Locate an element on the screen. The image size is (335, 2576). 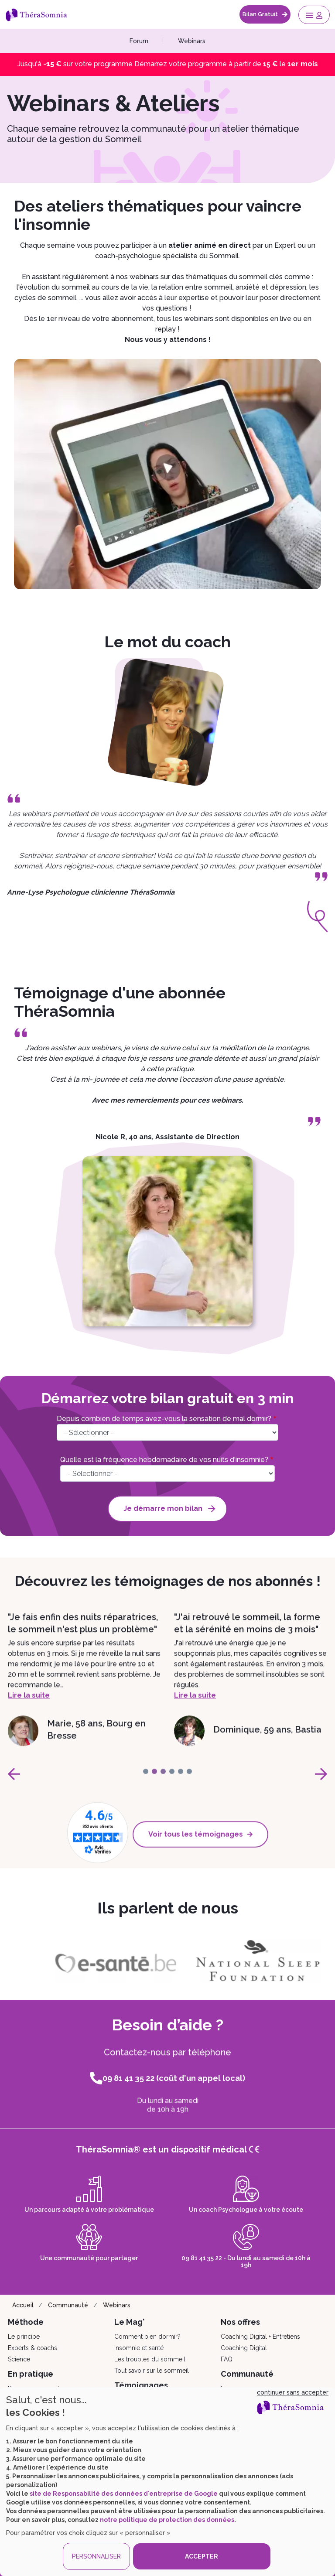
Le principe is located at coordinates (24, 2336).